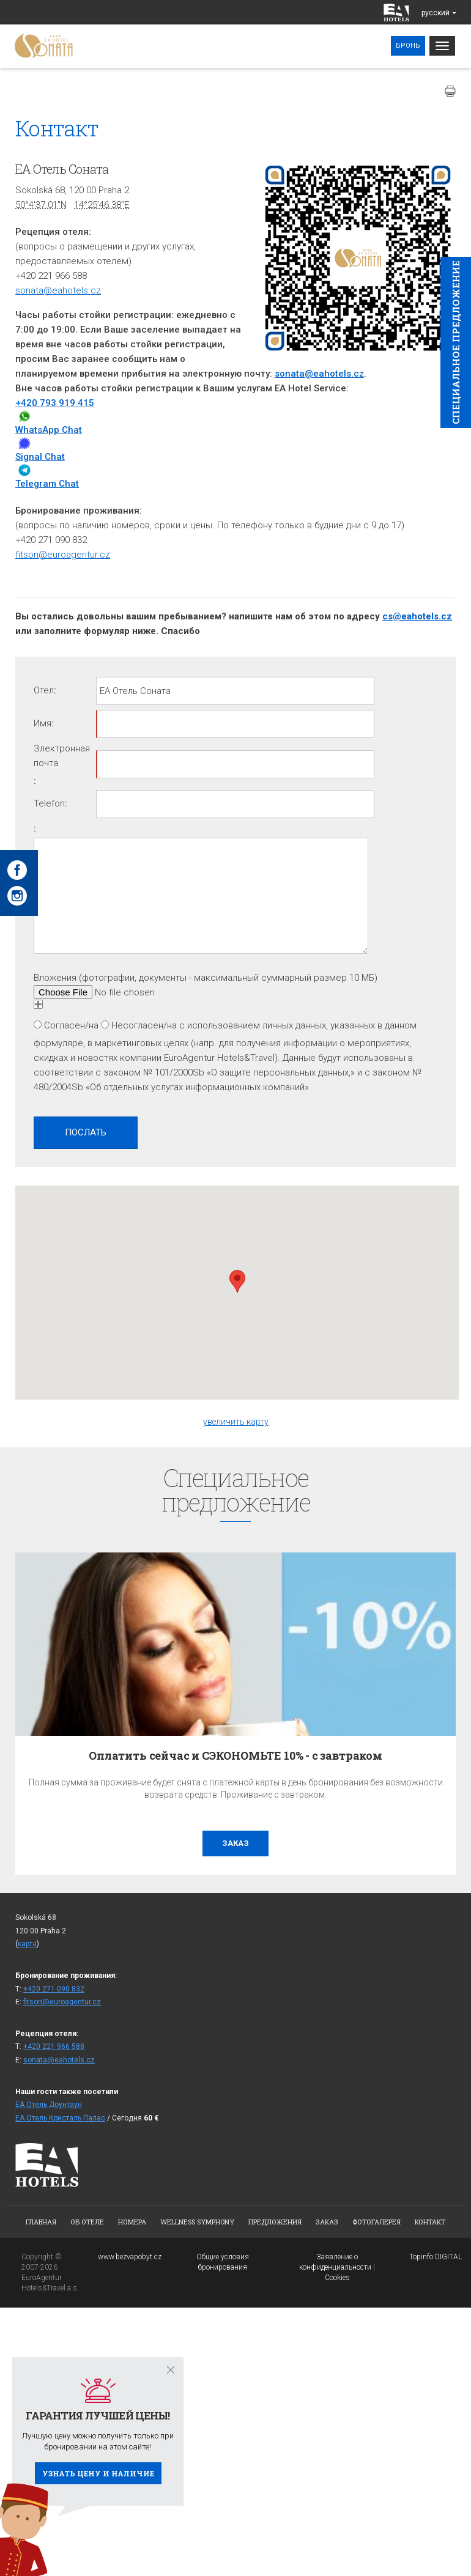 This screenshot has height=2576, width=471. What do you see at coordinates (44, 690) in the screenshot?
I see `Отел` at bounding box center [44, 690].